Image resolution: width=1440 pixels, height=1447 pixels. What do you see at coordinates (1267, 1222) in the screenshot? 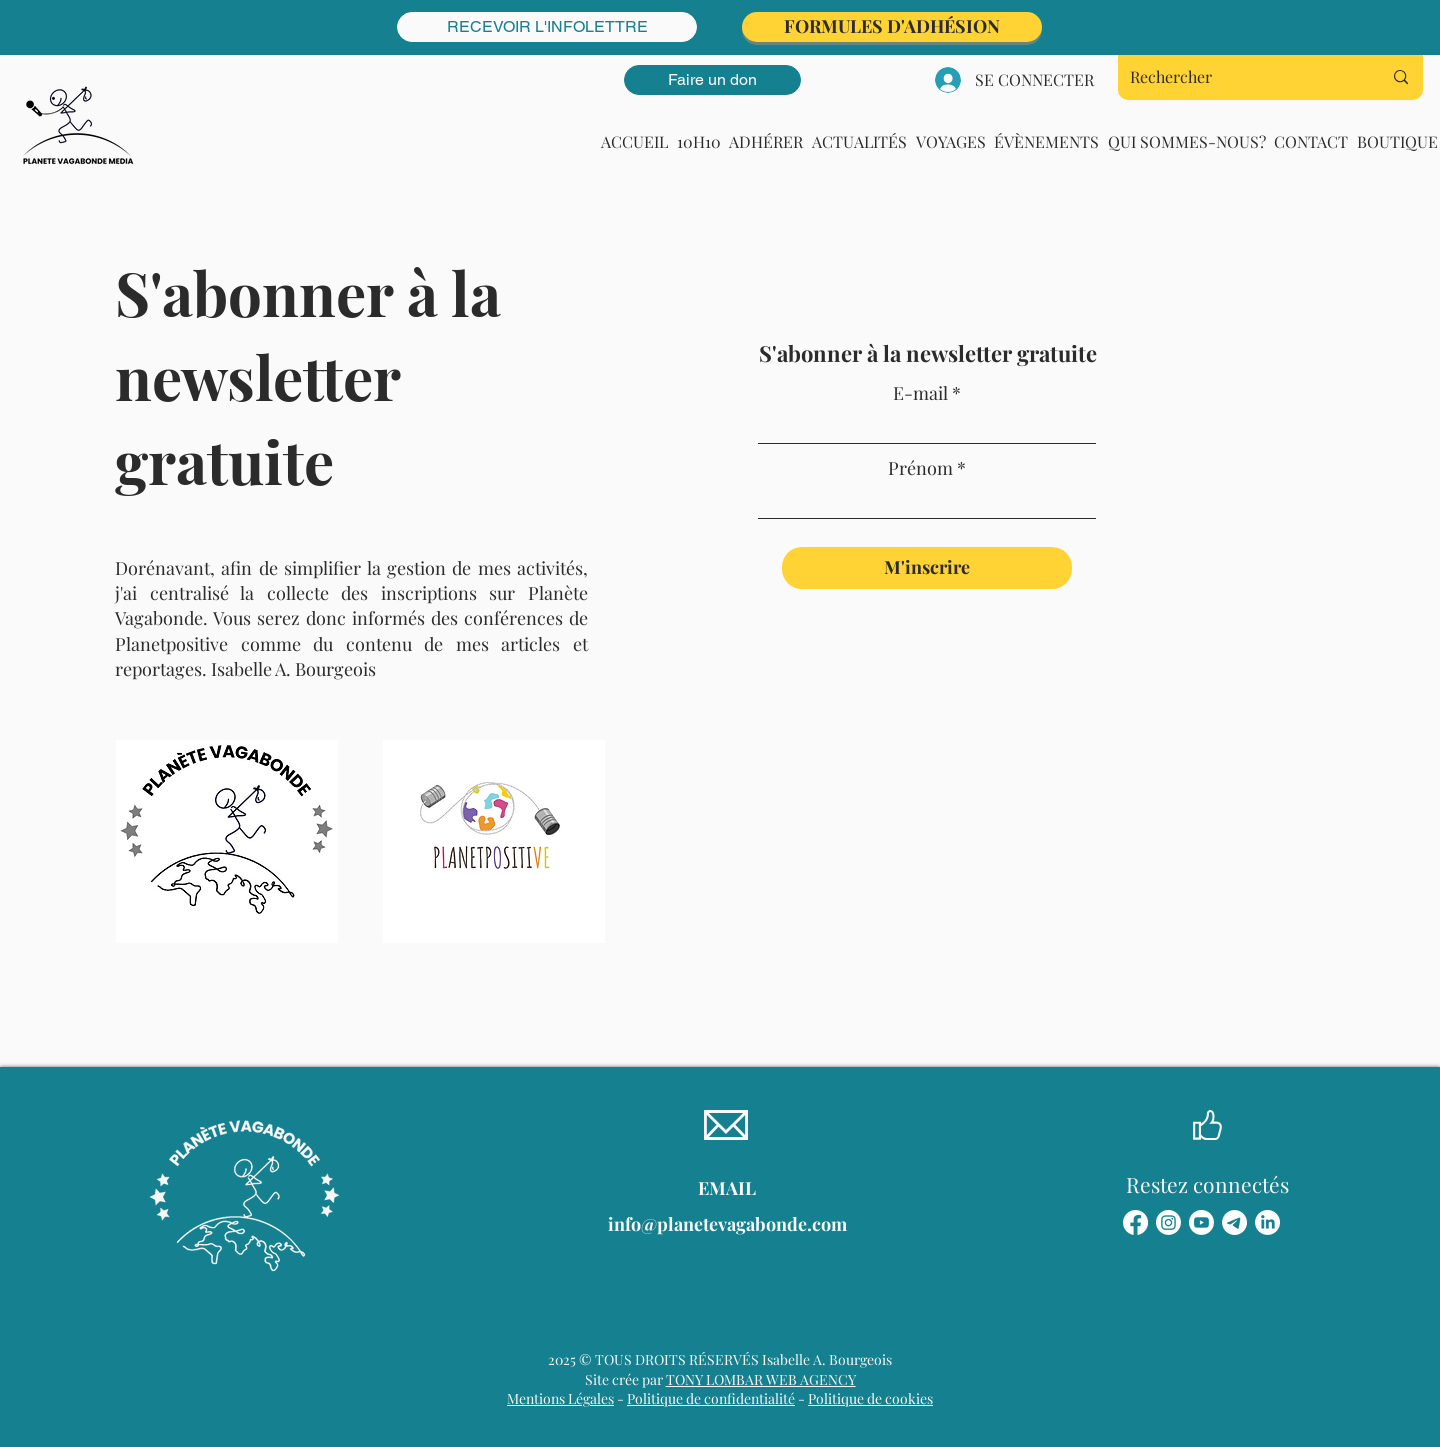
I see `[LinkedIn]` at bounding box center [1267, 1222].